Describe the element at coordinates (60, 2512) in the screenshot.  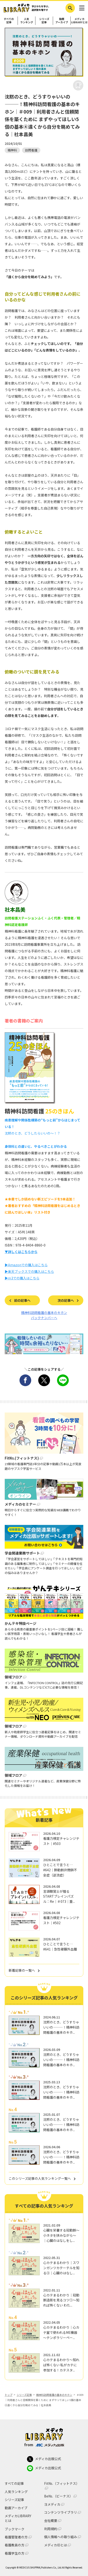
I see `コンテンツライブラリ` at that location.